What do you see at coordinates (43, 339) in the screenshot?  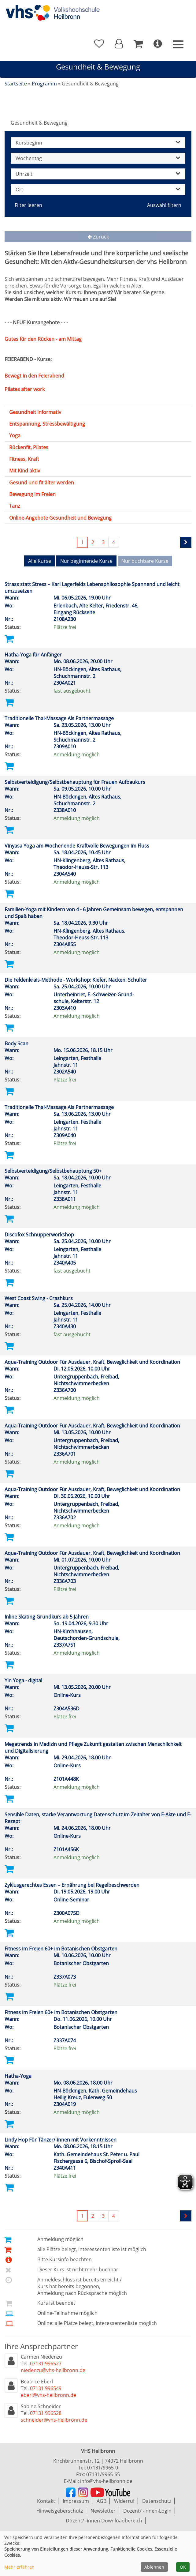 I see `Gutes für den Rücken - am Mittag` at bounding box center [43, 339].